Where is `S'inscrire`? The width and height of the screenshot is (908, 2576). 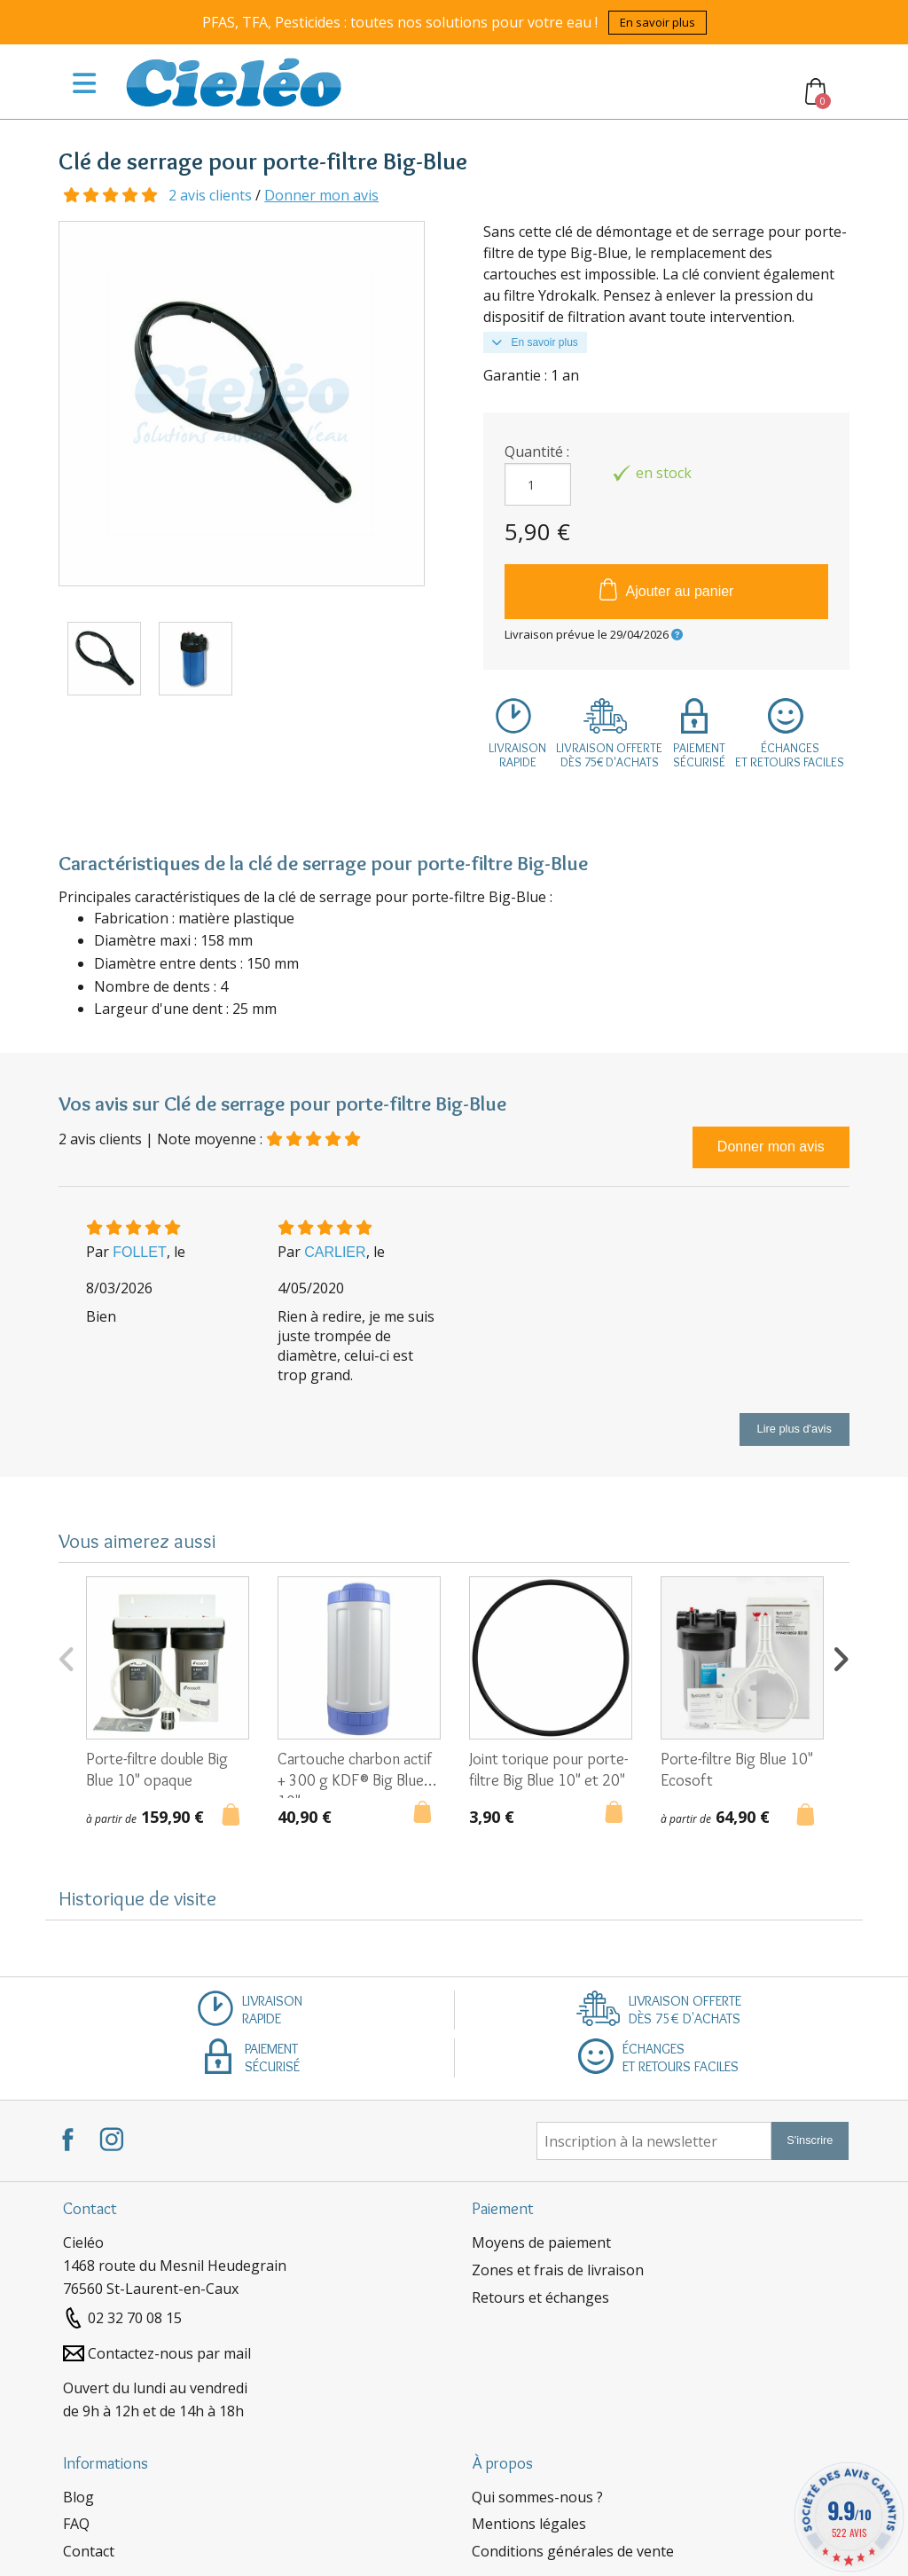
S'inscrire is located at coordinates (810, 2140).